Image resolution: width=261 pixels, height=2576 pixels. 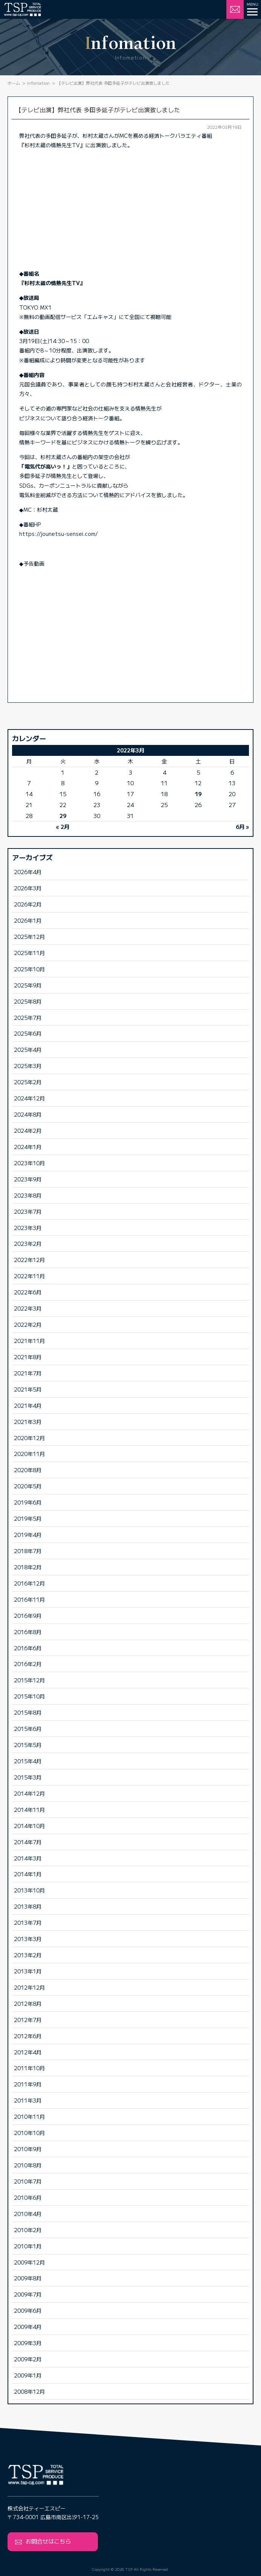 What do you see at coordinates (29, 1583) in the screenshot?
I see `2016年12月` at bounding box center [29, 1583].